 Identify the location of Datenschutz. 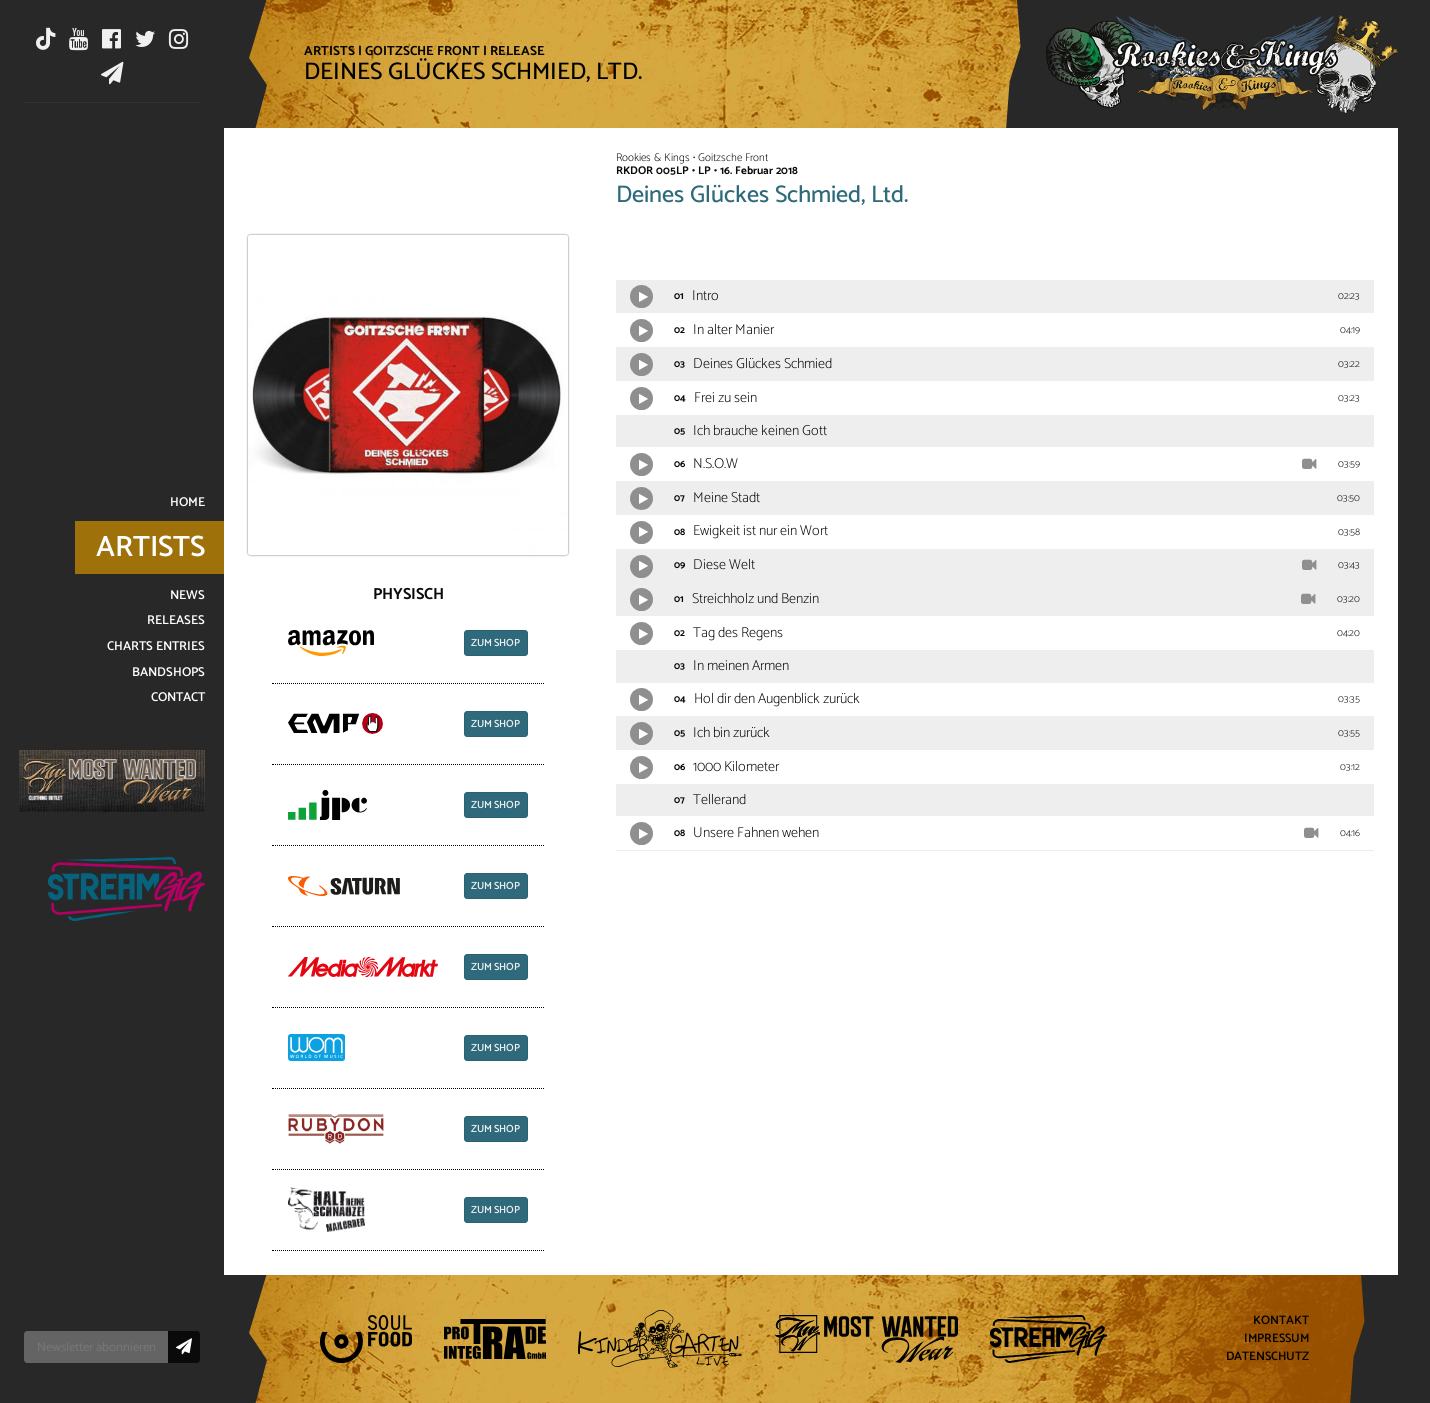
(1267, 1356).